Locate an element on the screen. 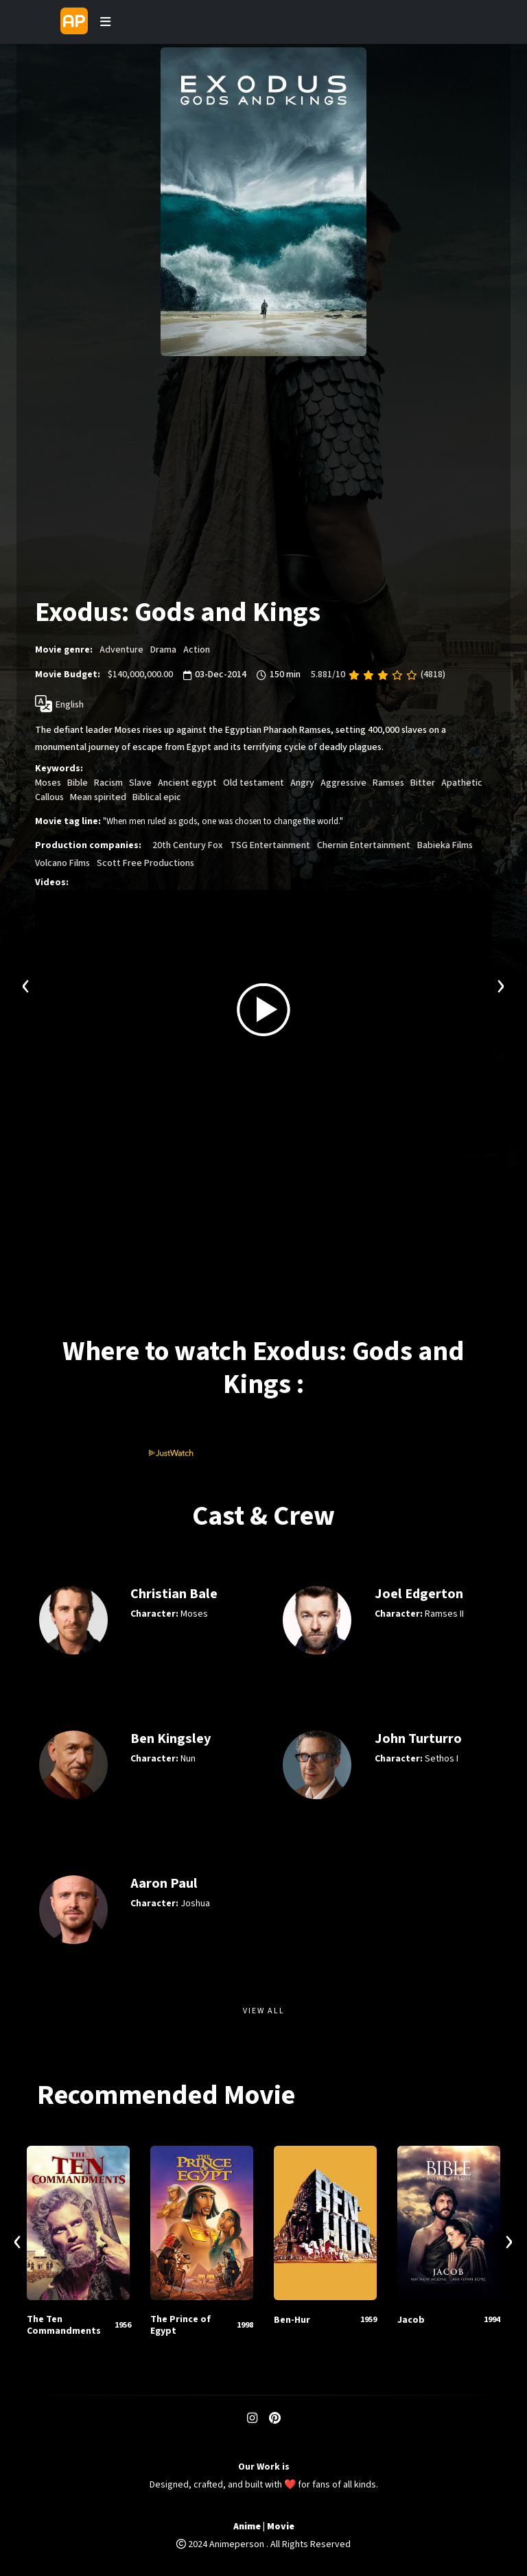 Image resolution: width=527 pixels, height=2576 pixels. TSG Entertainment is located at coordinates (270, 845).